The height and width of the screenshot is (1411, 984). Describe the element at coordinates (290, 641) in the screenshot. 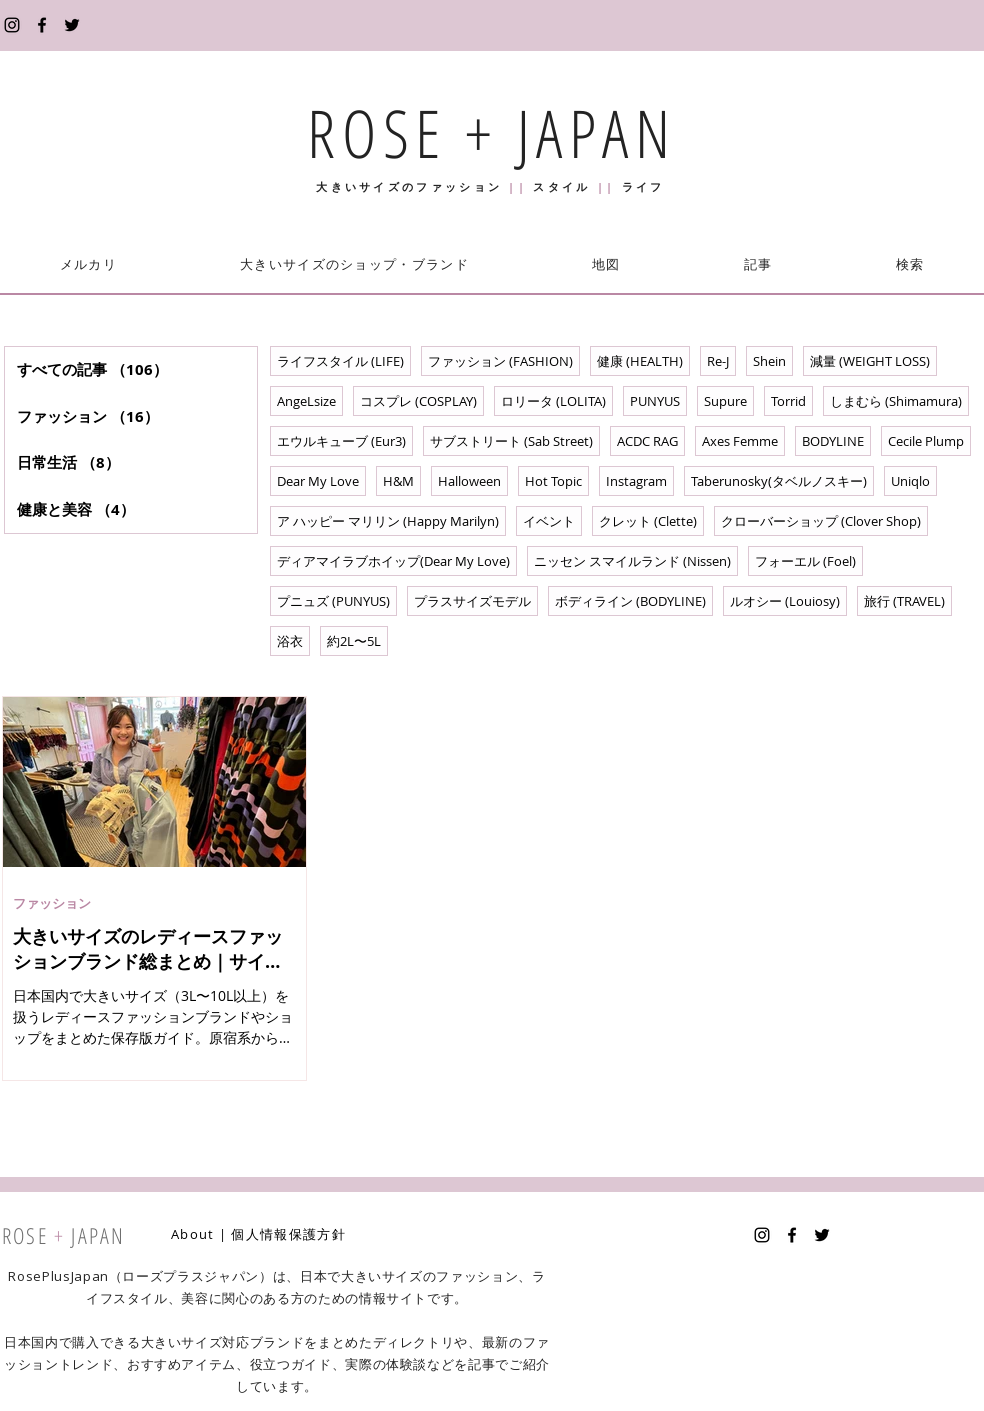

I see `浴衣` at that location.